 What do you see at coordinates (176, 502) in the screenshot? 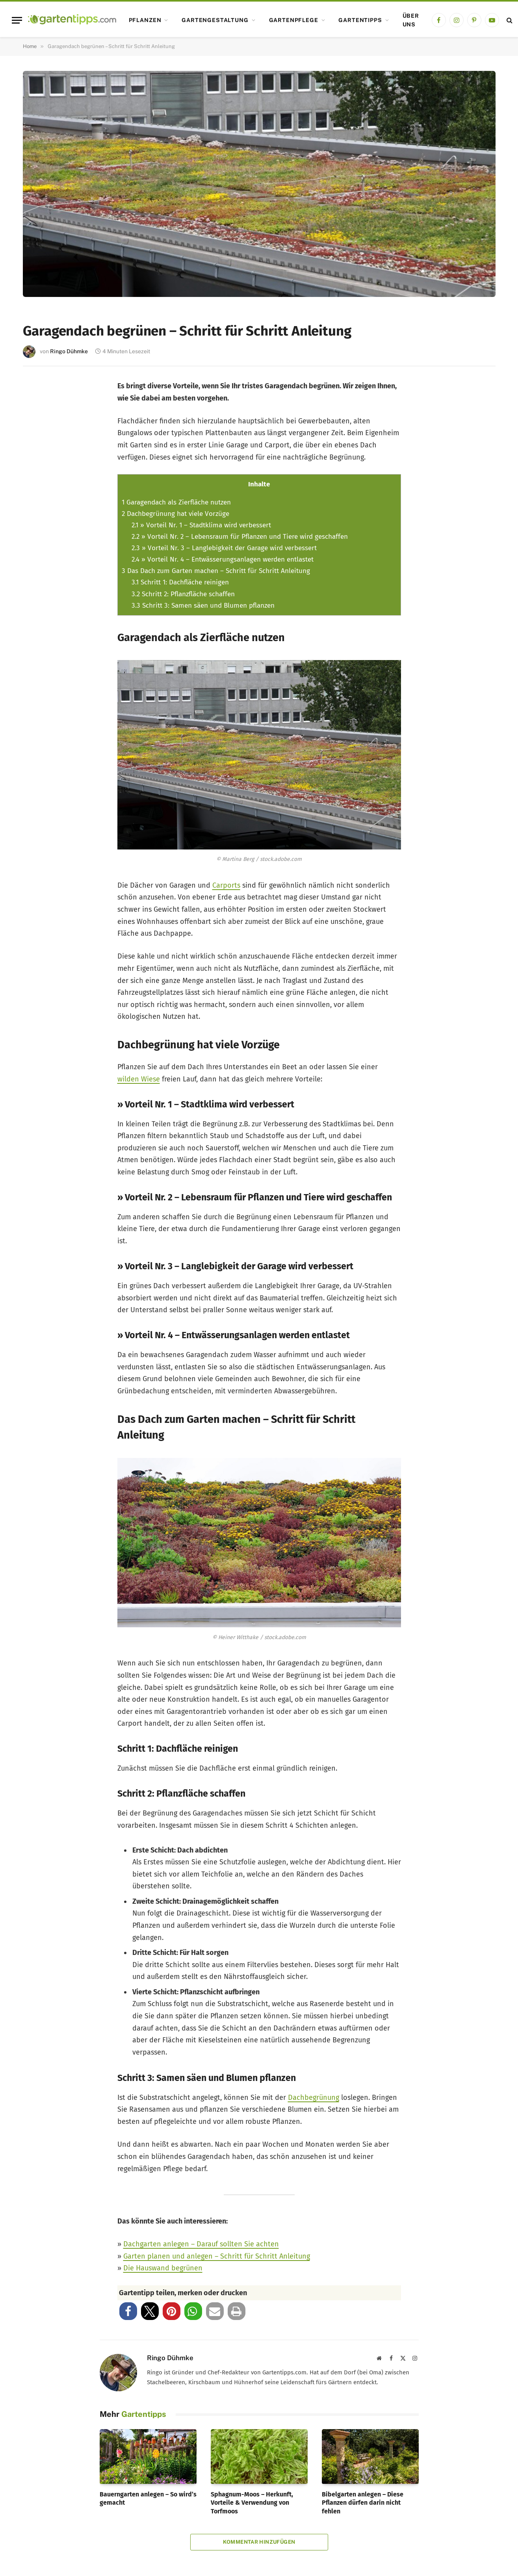
I see `Garagendach als Zierfläche nutzen` at bounding box center [176, 502].